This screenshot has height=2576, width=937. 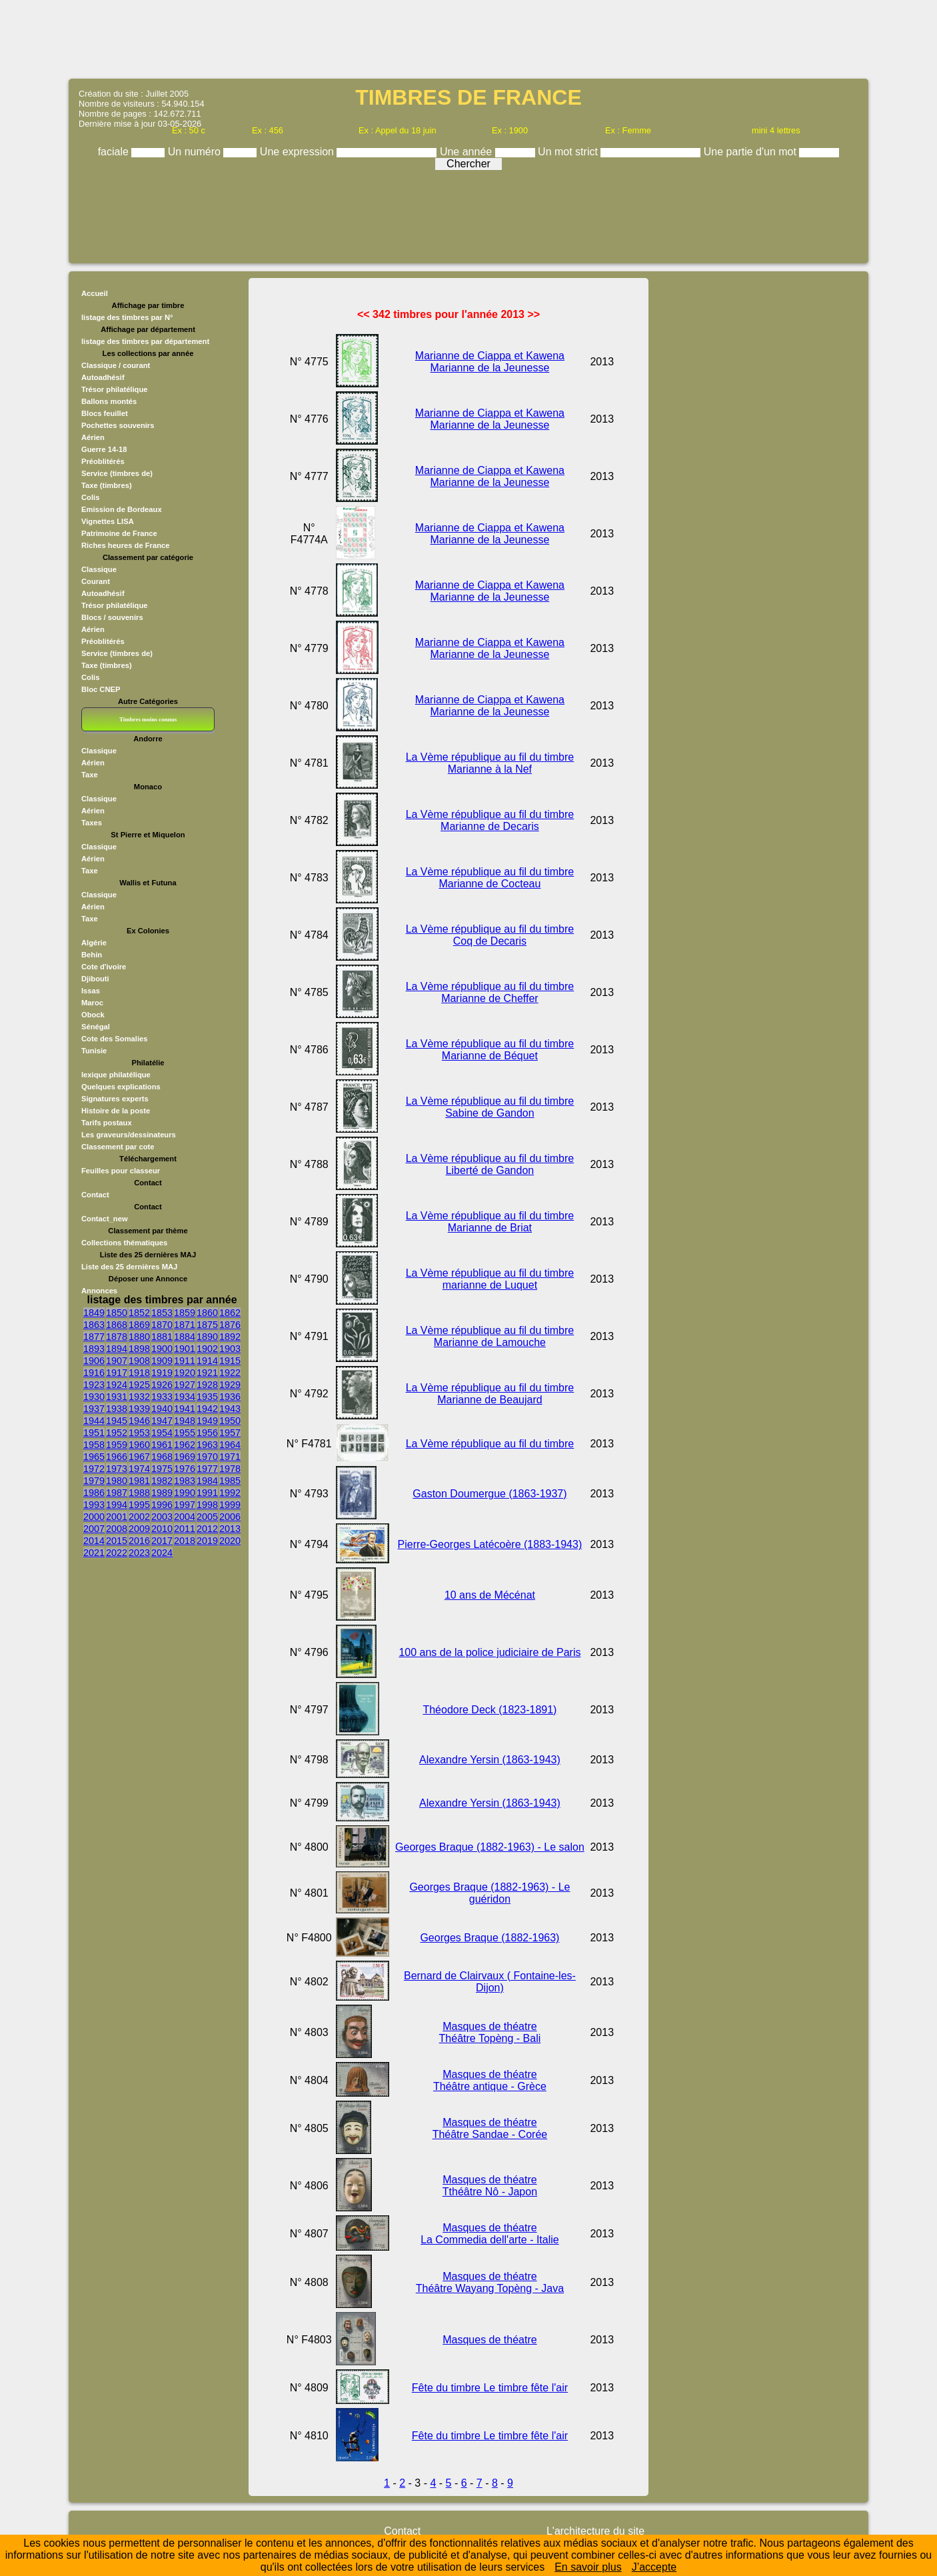 I want to click on 2006, so click(x=230, y=1516).